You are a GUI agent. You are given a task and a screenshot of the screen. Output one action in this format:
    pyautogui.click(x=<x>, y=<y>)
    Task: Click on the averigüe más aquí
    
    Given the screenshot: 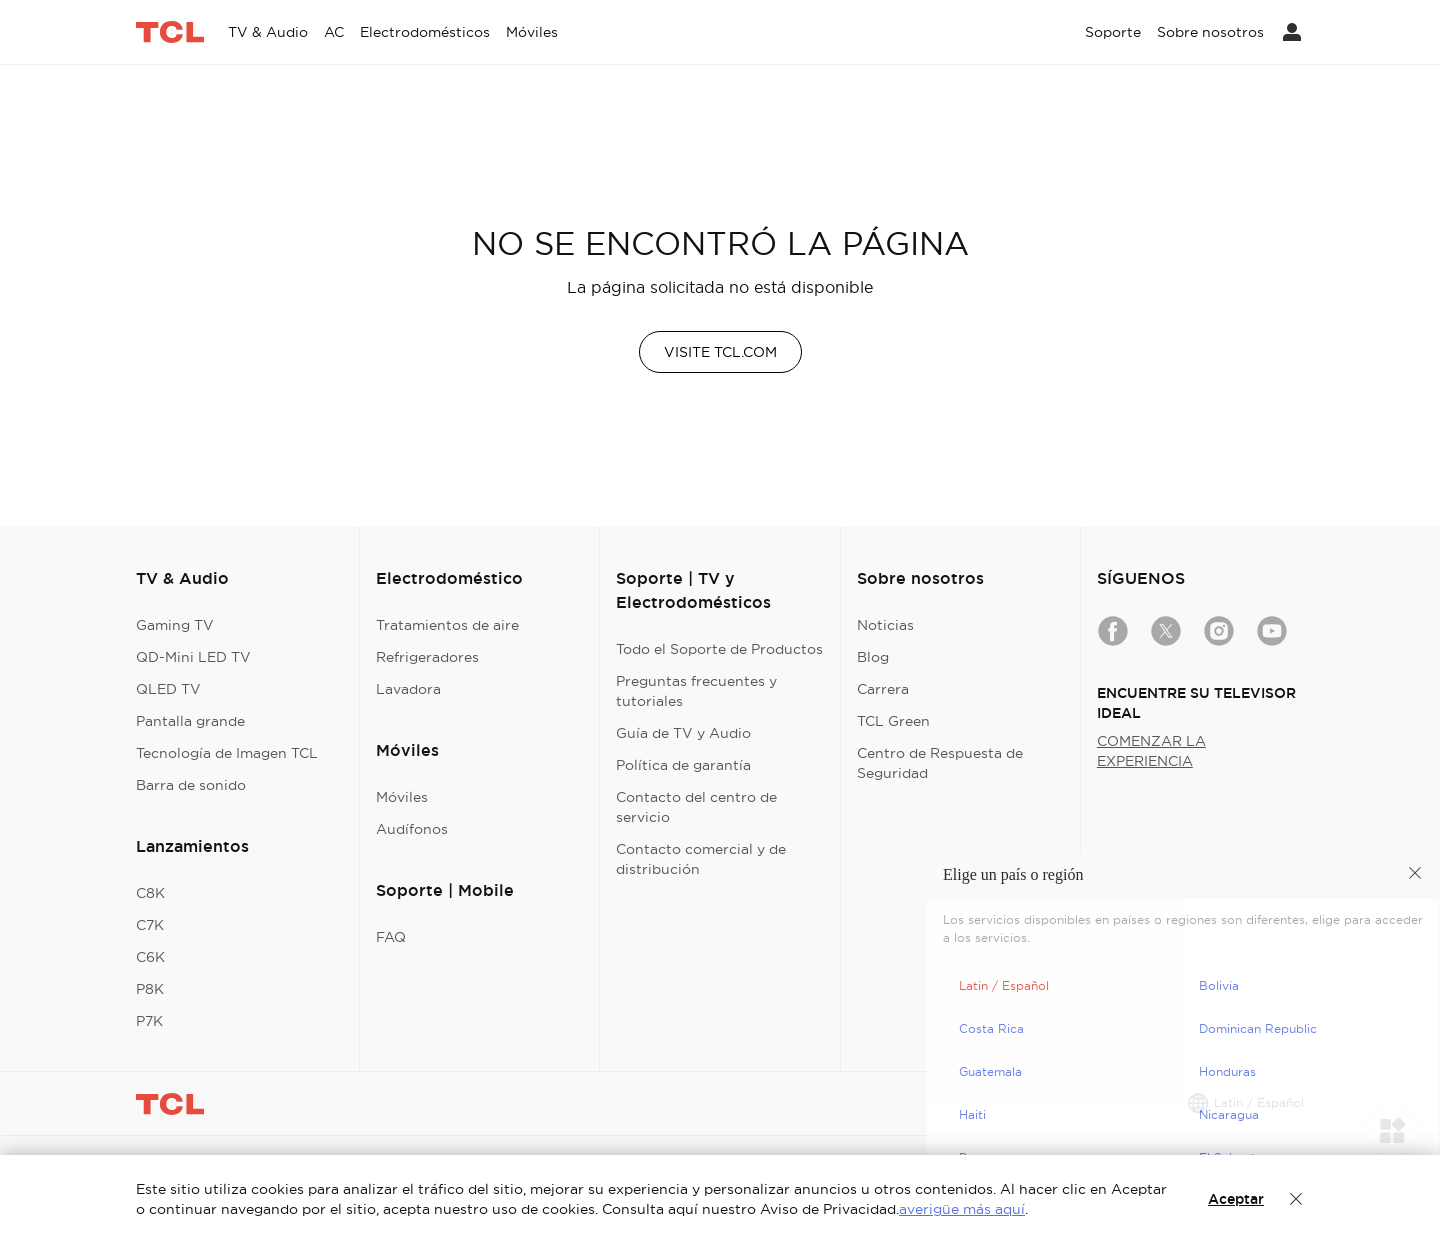 What is the action you would take?
    pyautogui.click(x=962, y=1209)
    